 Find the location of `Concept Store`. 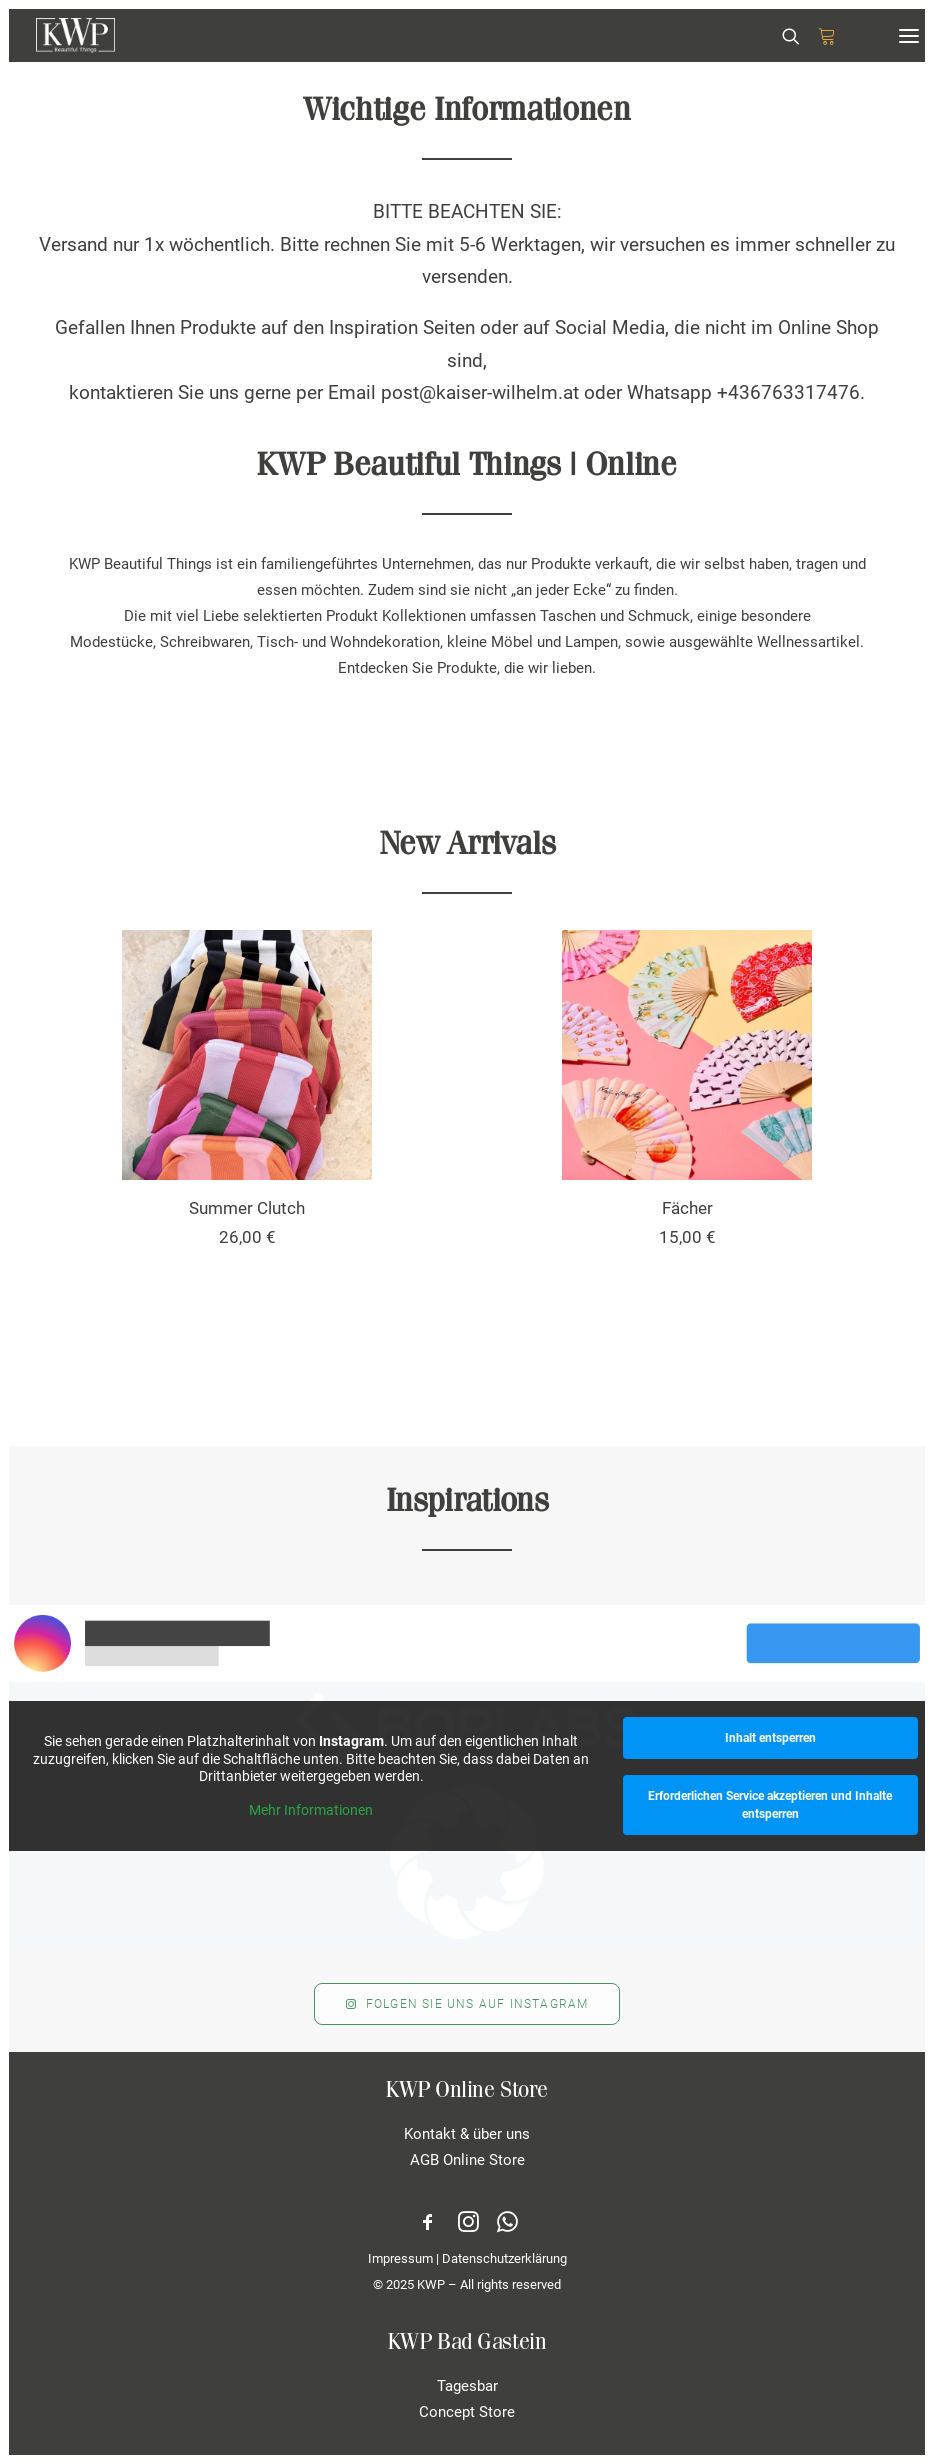

Concept Store is located at coordinates (467, 2412).